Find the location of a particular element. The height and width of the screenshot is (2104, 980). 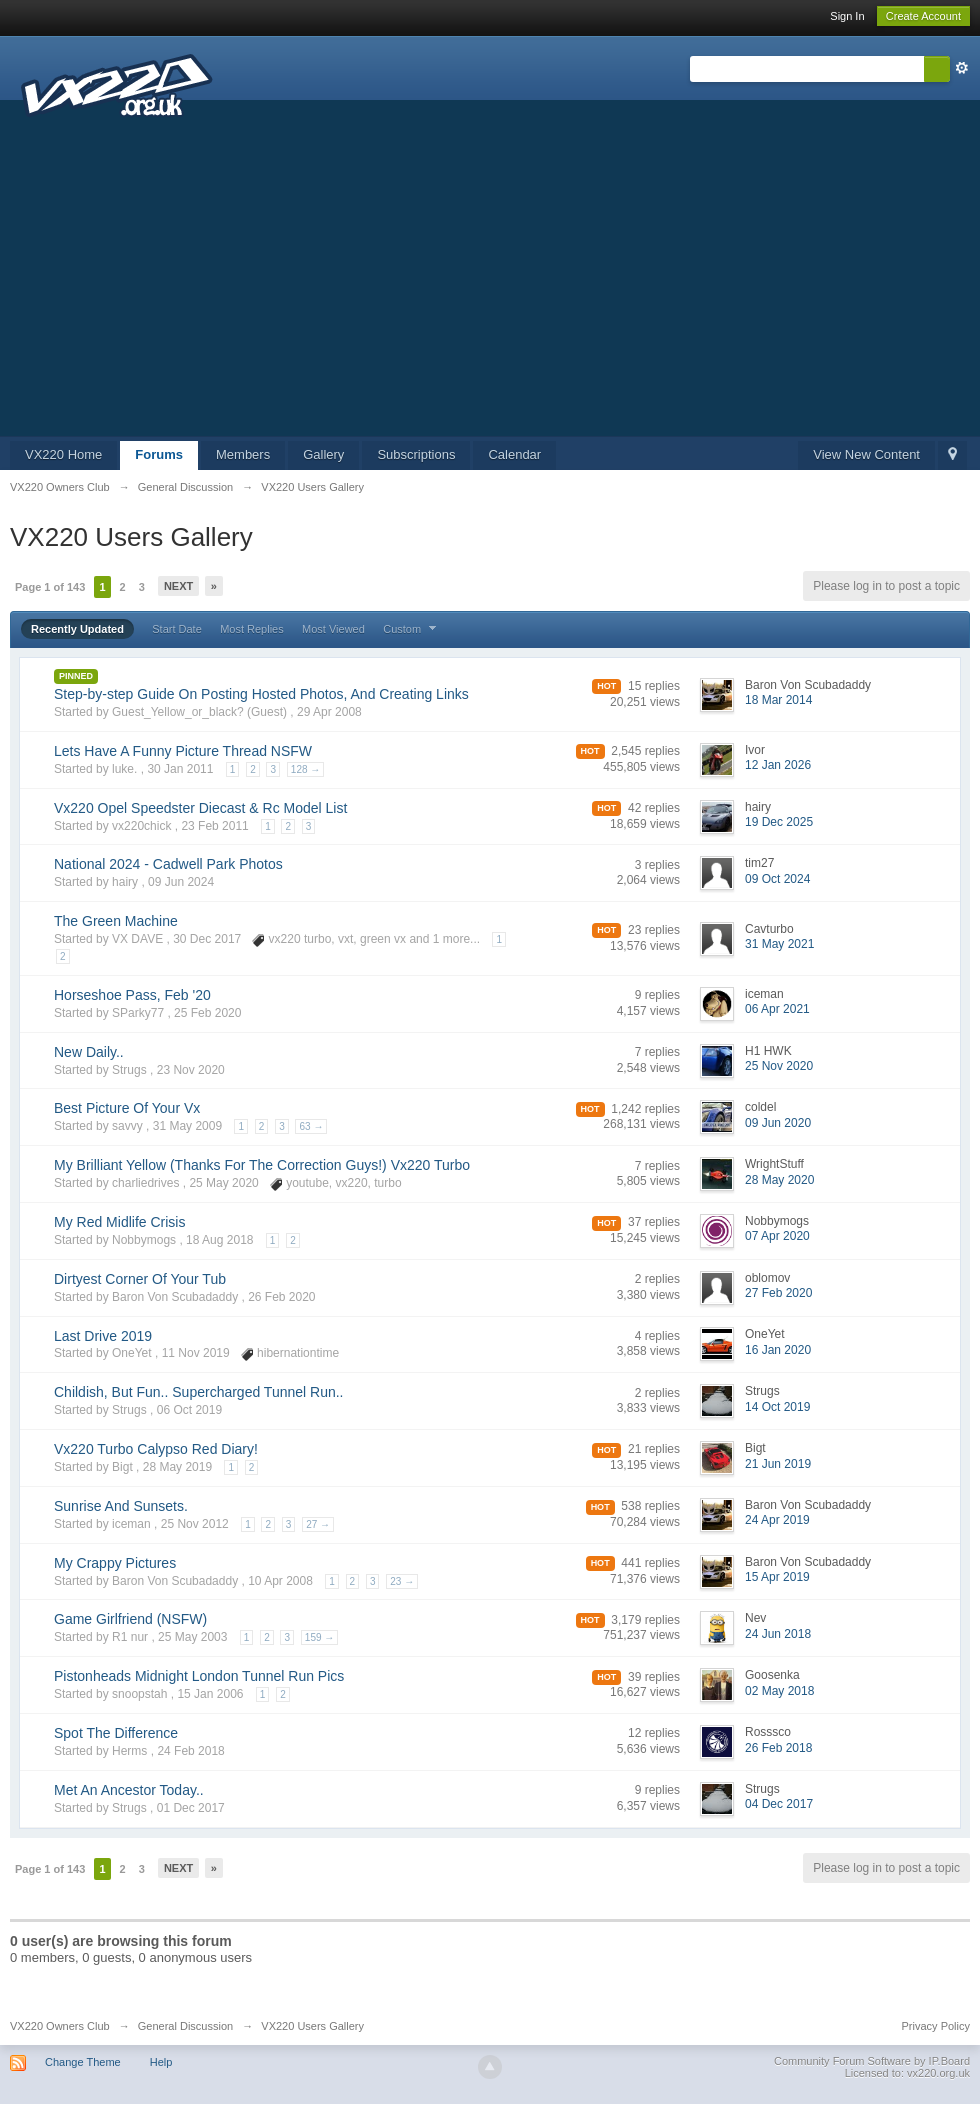

24 Jun 2018 is located at coordinates (778, 1634).